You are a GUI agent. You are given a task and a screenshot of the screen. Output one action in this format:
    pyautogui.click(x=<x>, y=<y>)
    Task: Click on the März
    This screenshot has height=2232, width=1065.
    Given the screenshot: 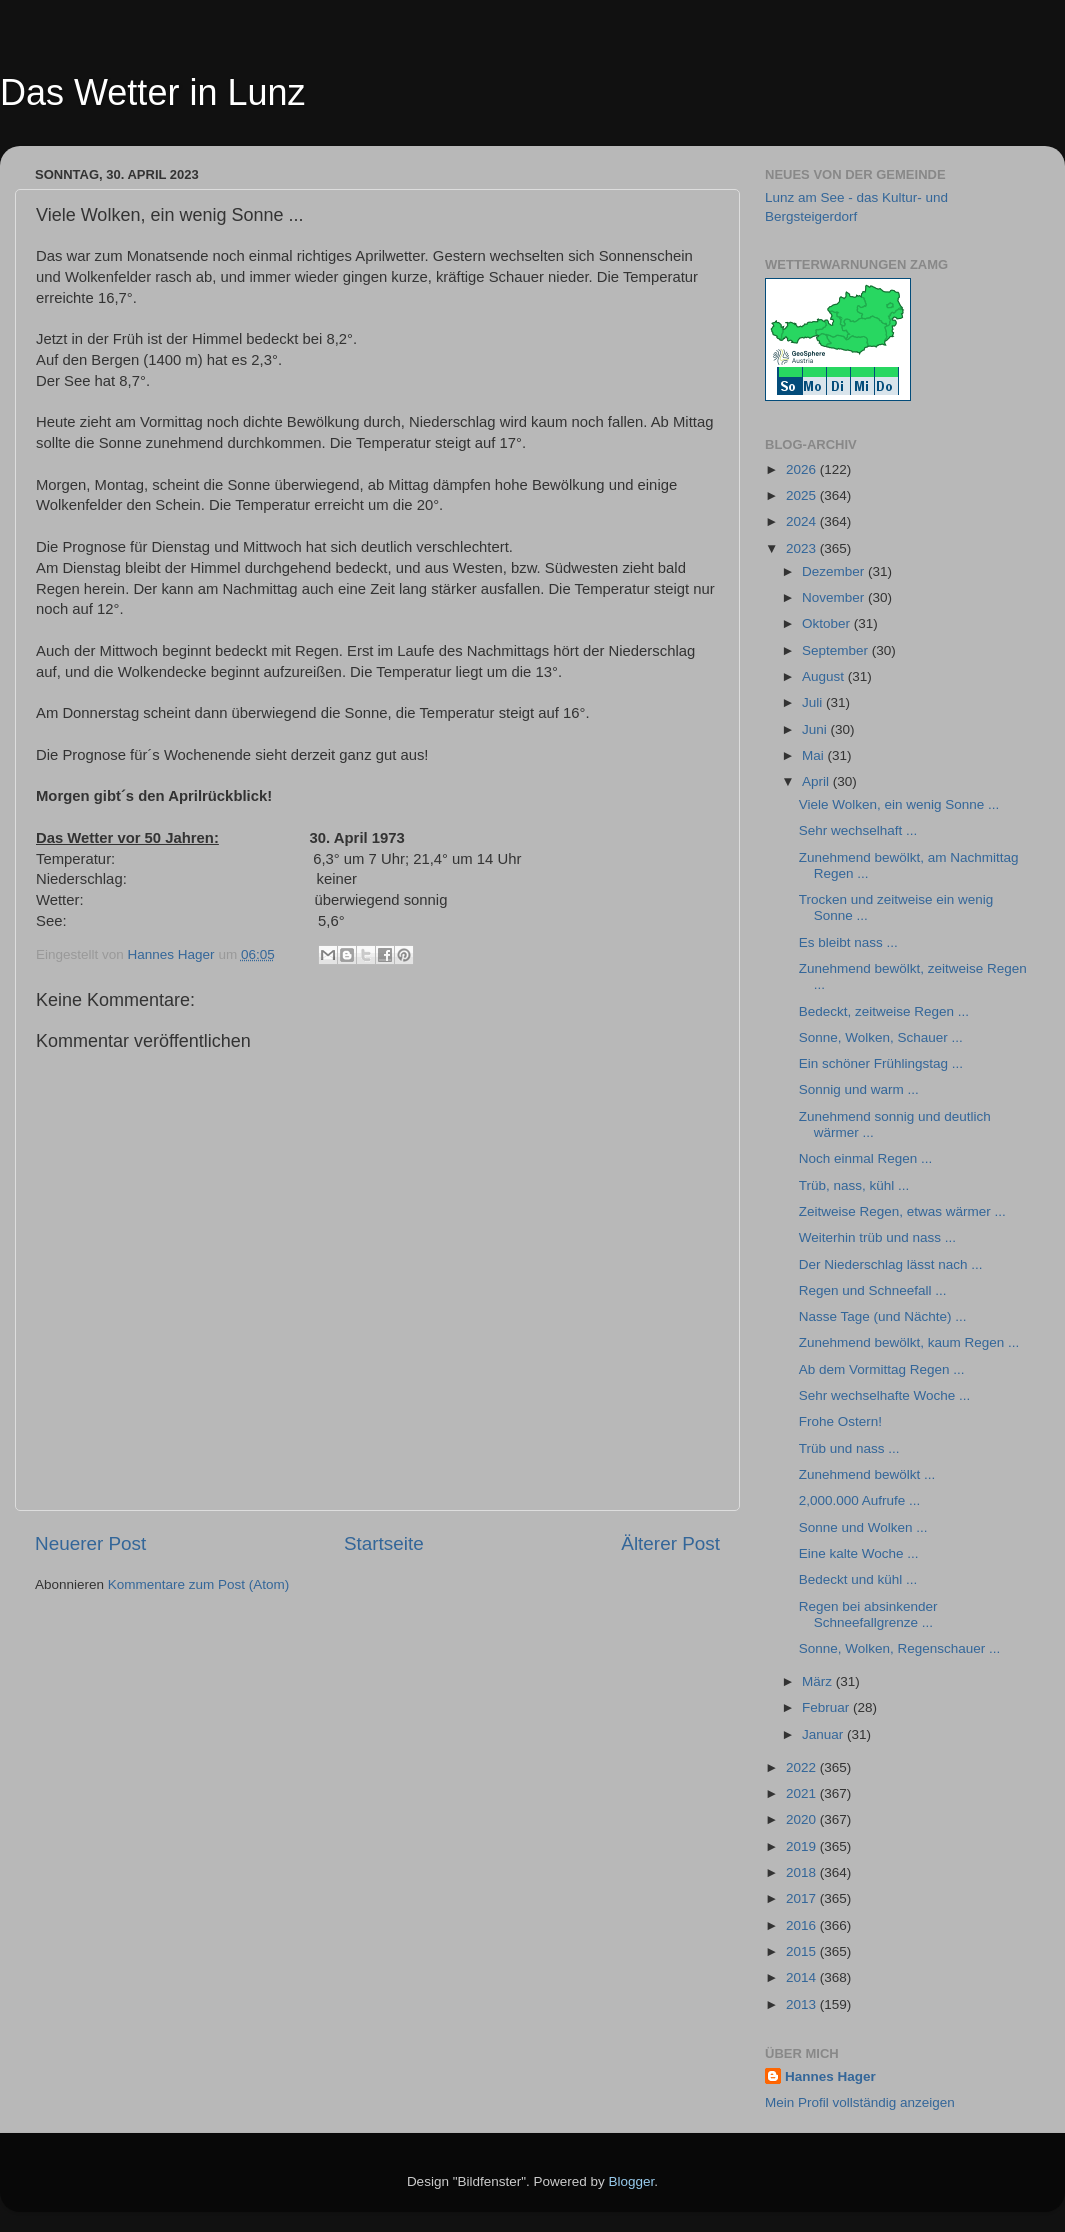 What is the action you would take?
    pyautogui.click(x=819, y=1681)
    